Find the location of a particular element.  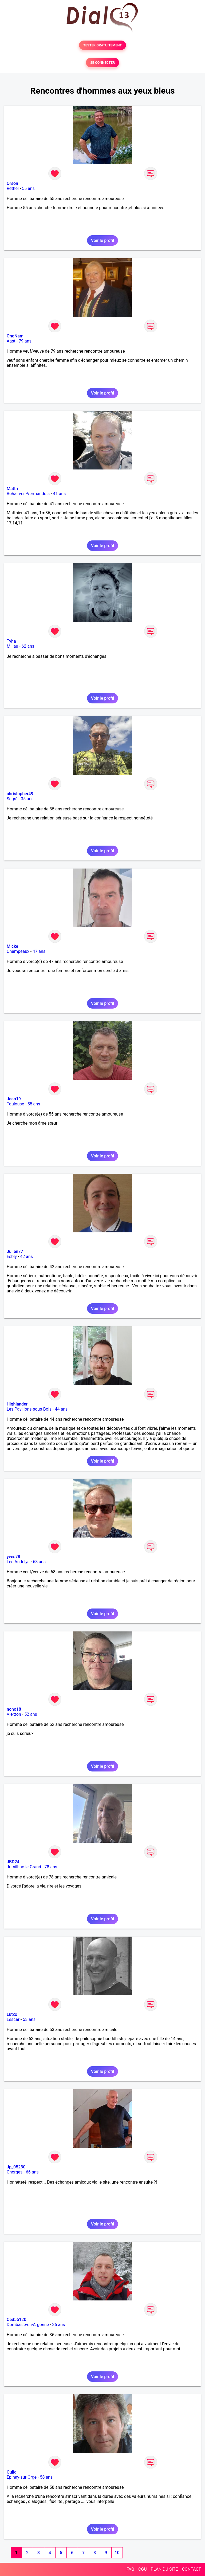

Les Andelys is located at coordinates (18, 1561).